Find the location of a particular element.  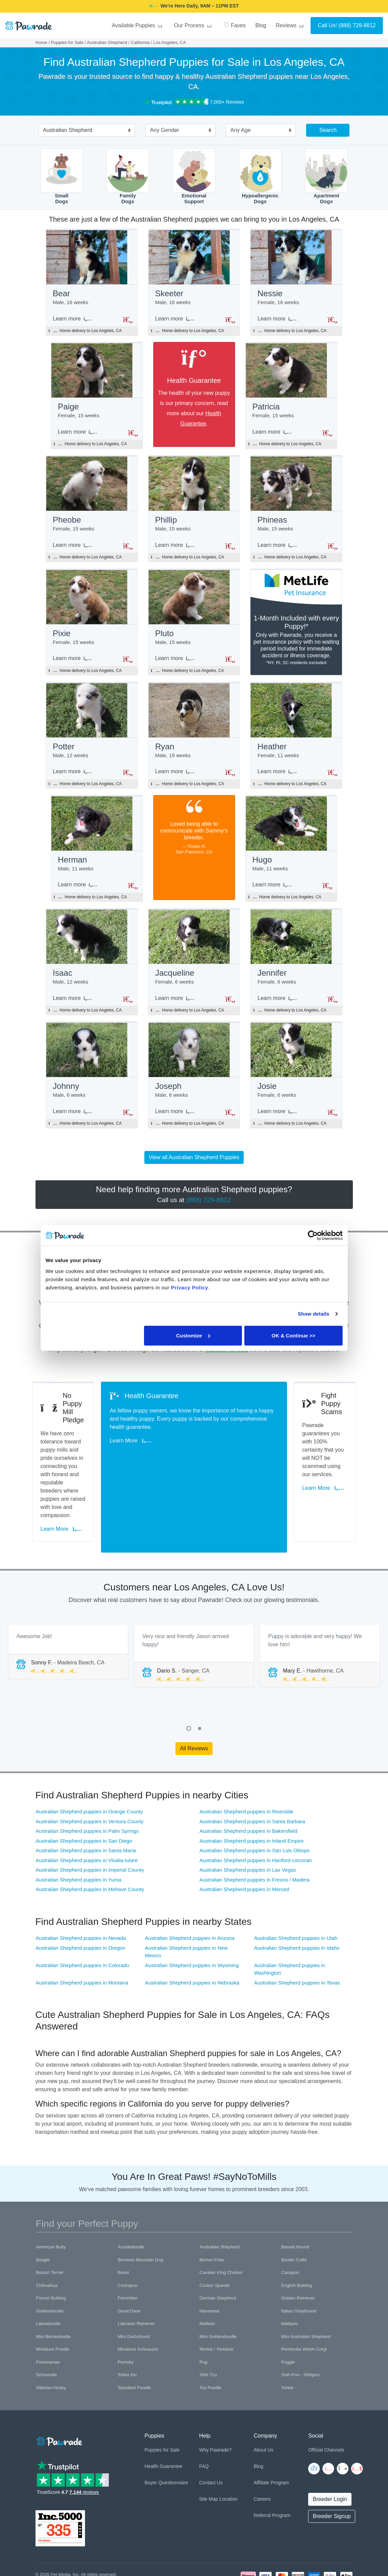

Why Pawrade? is located at coordinates (215, 2402).